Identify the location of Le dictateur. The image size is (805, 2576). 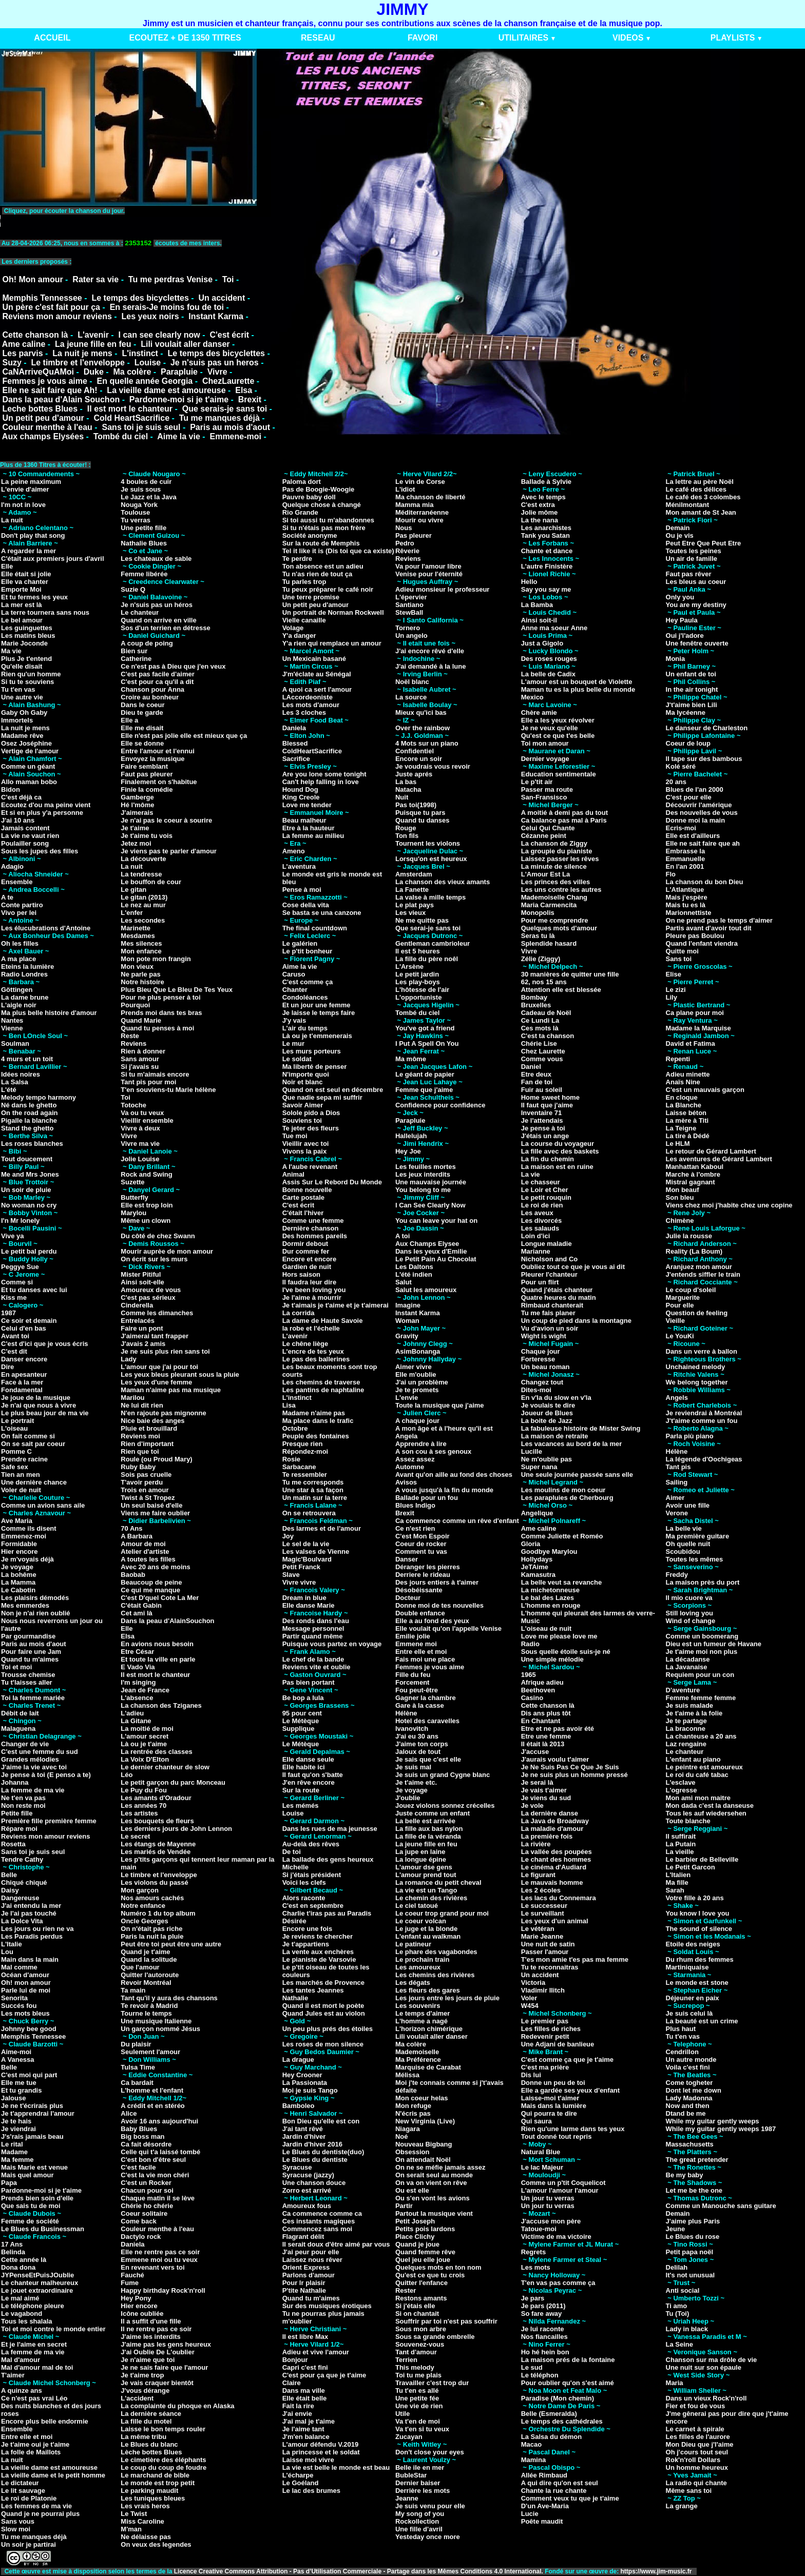
(20, 2483).